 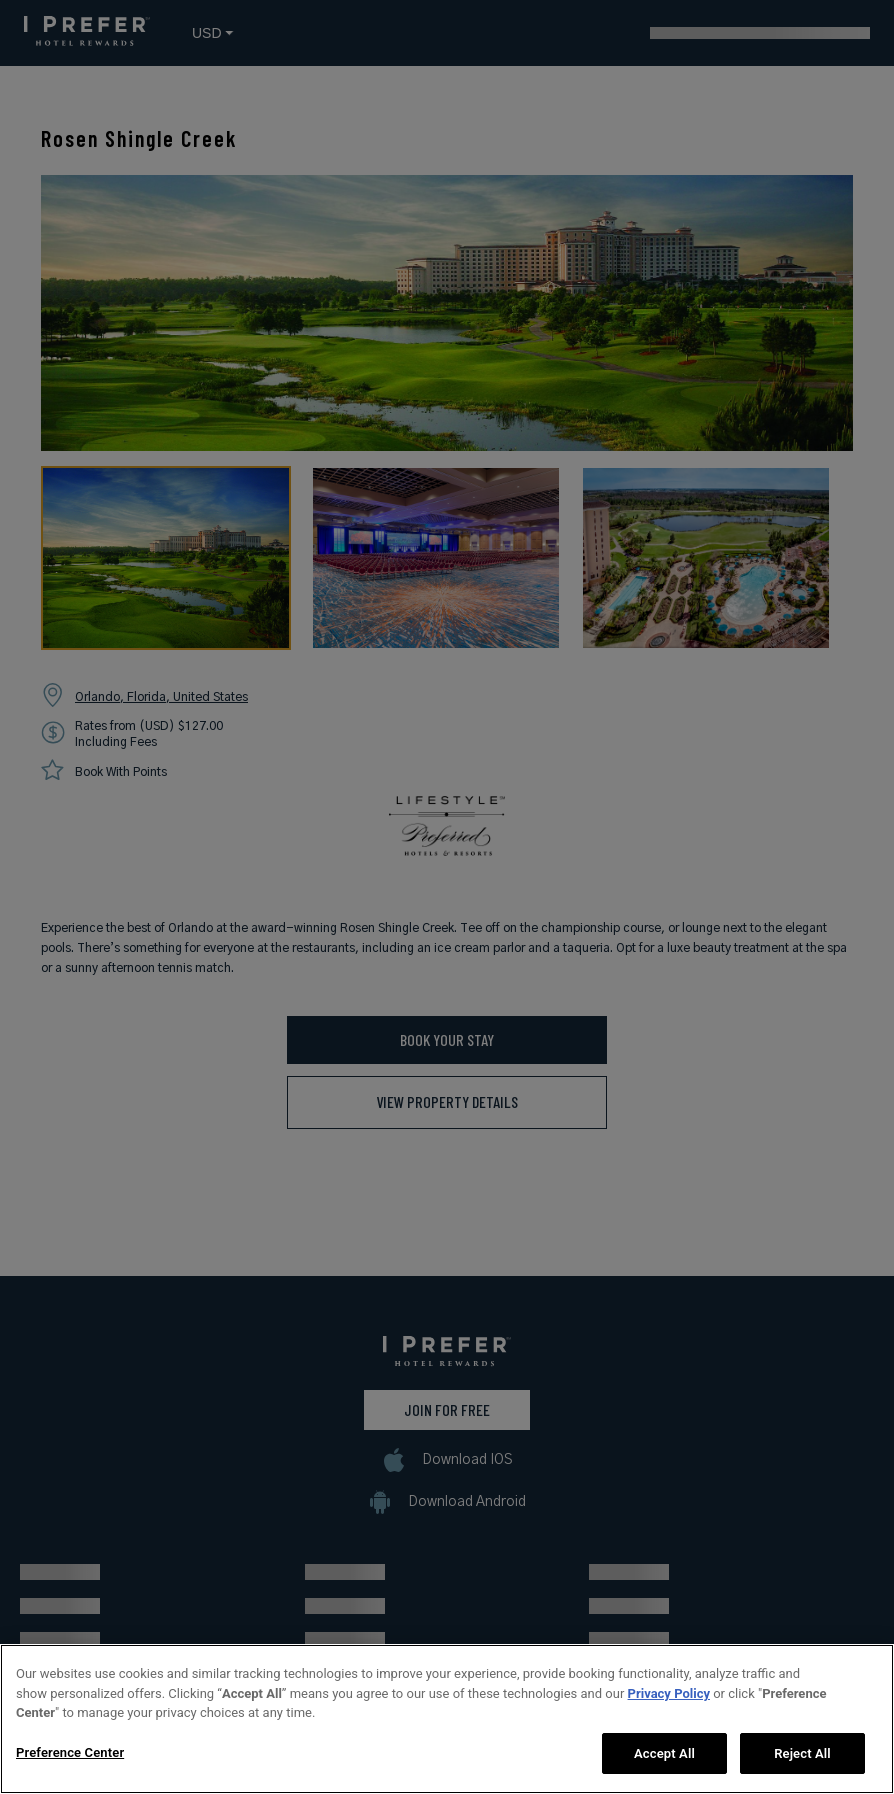 I want to click on Accept All, so click(x=664, y=1768).